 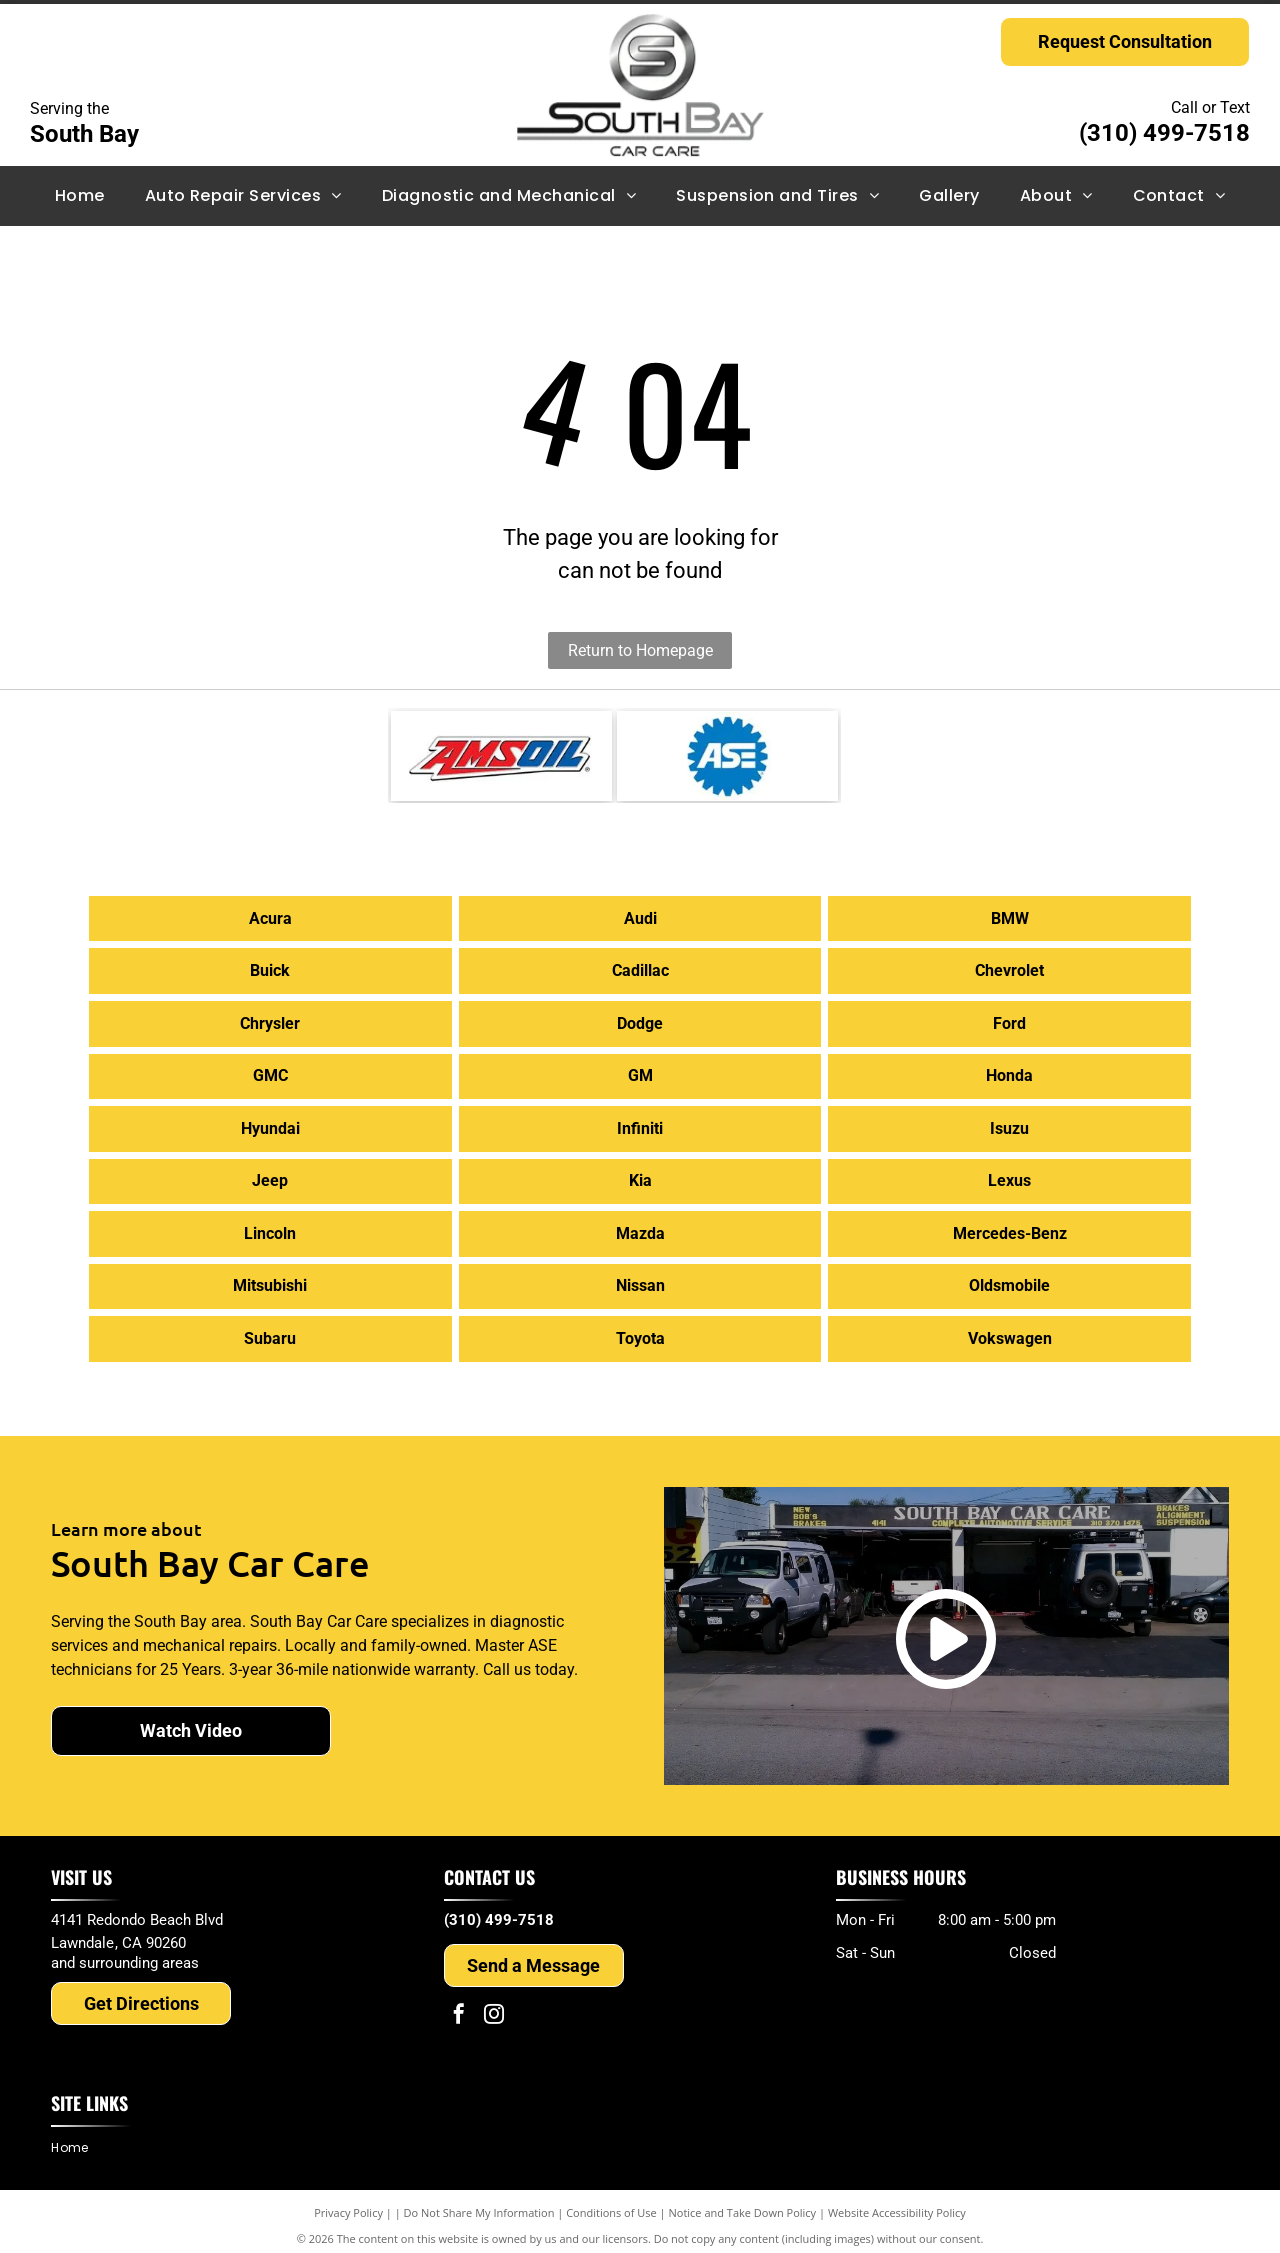 I want to click on Conditions of Use, so click(x=611, y=2202).